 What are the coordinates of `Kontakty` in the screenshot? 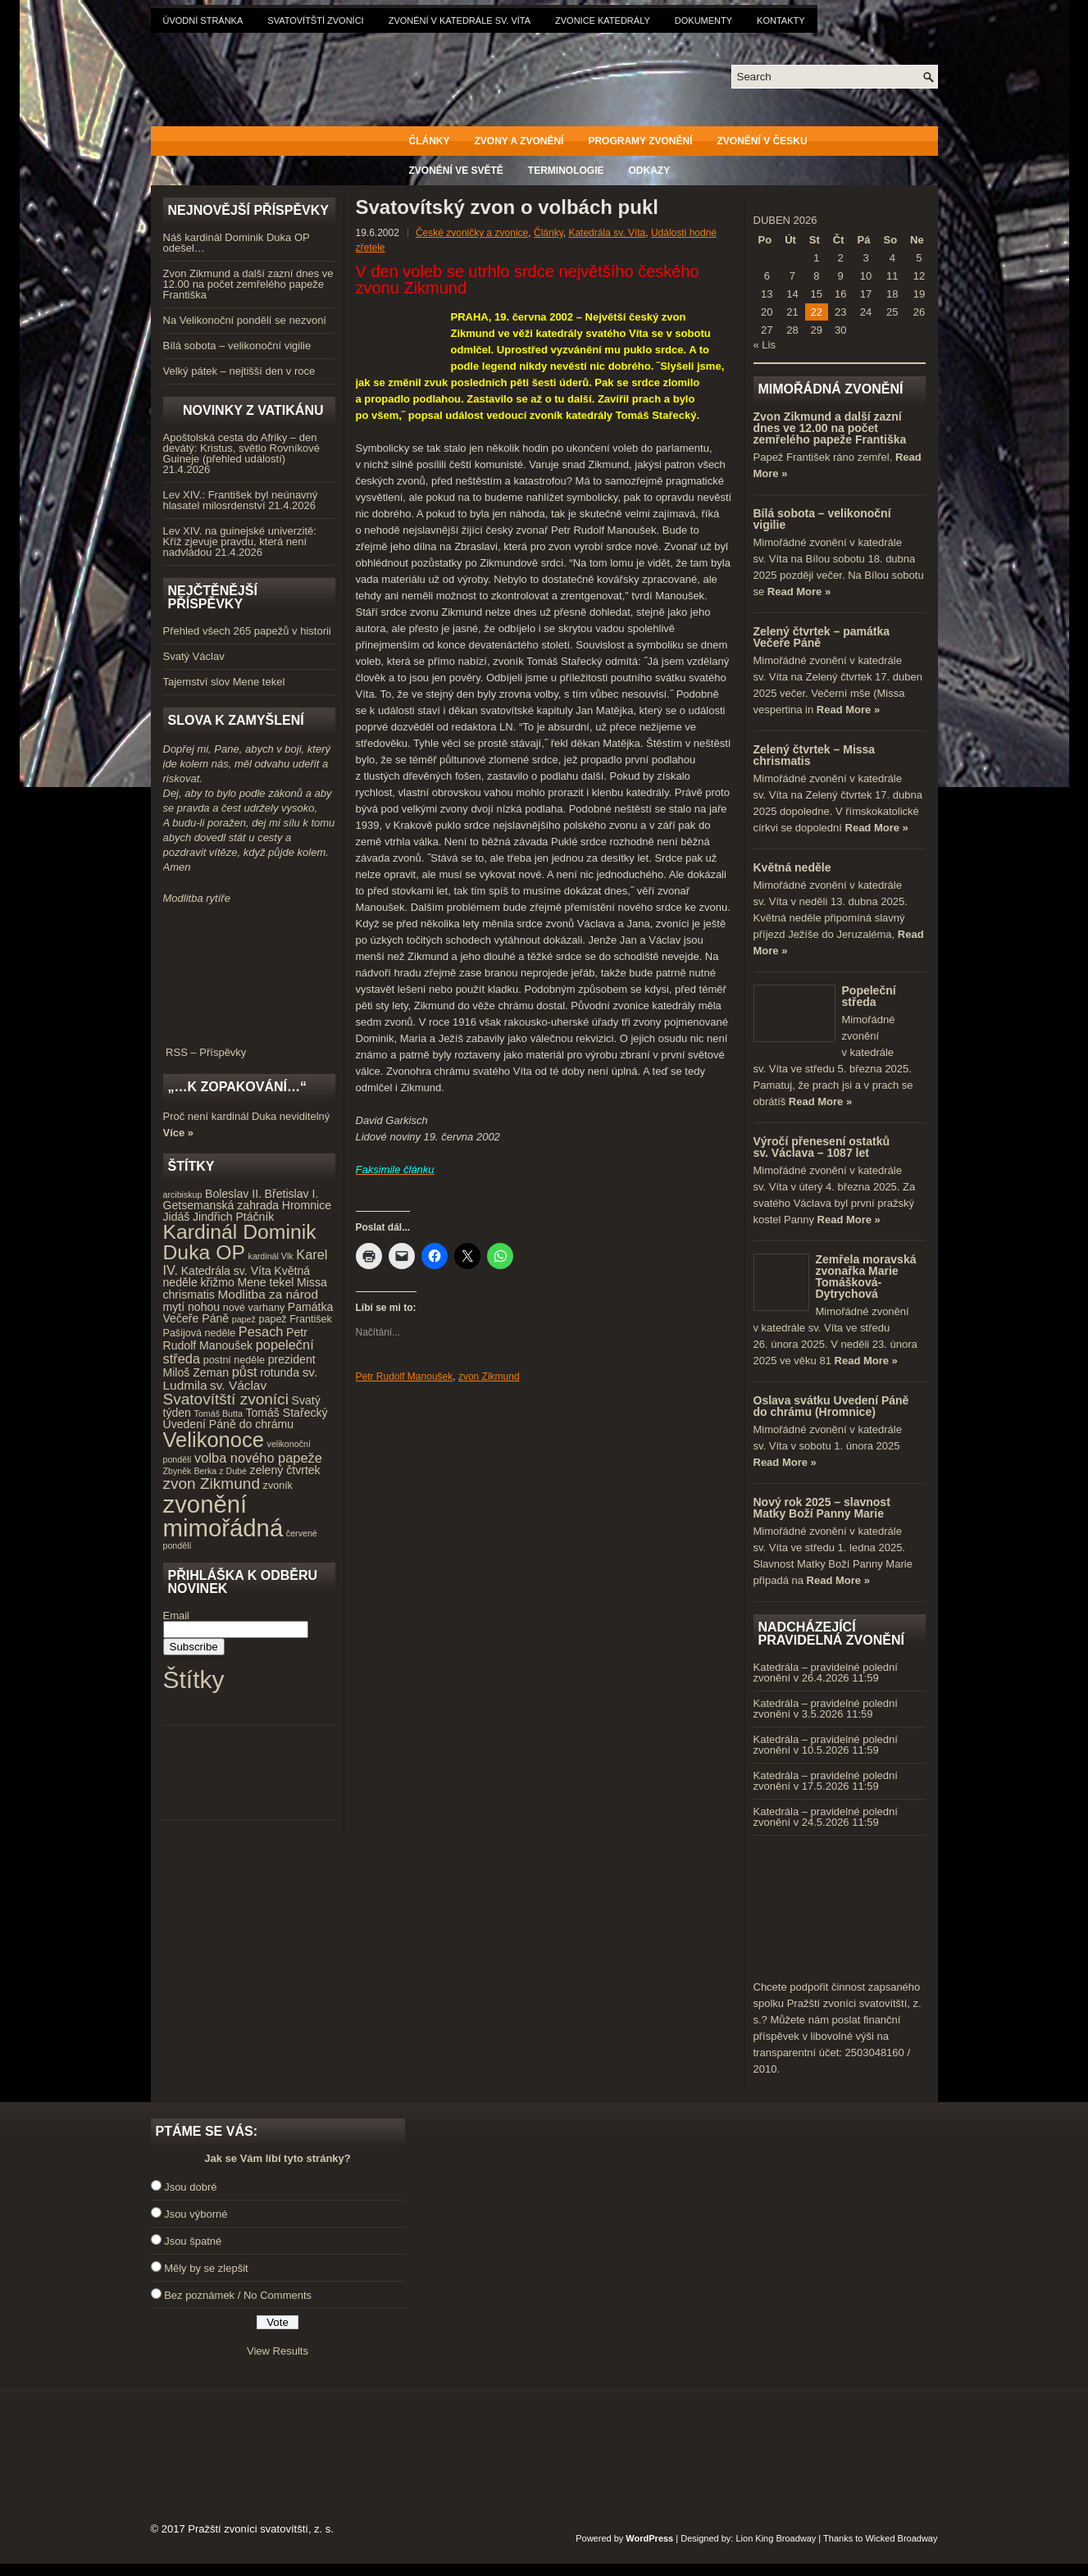 It's located at (780, 20).